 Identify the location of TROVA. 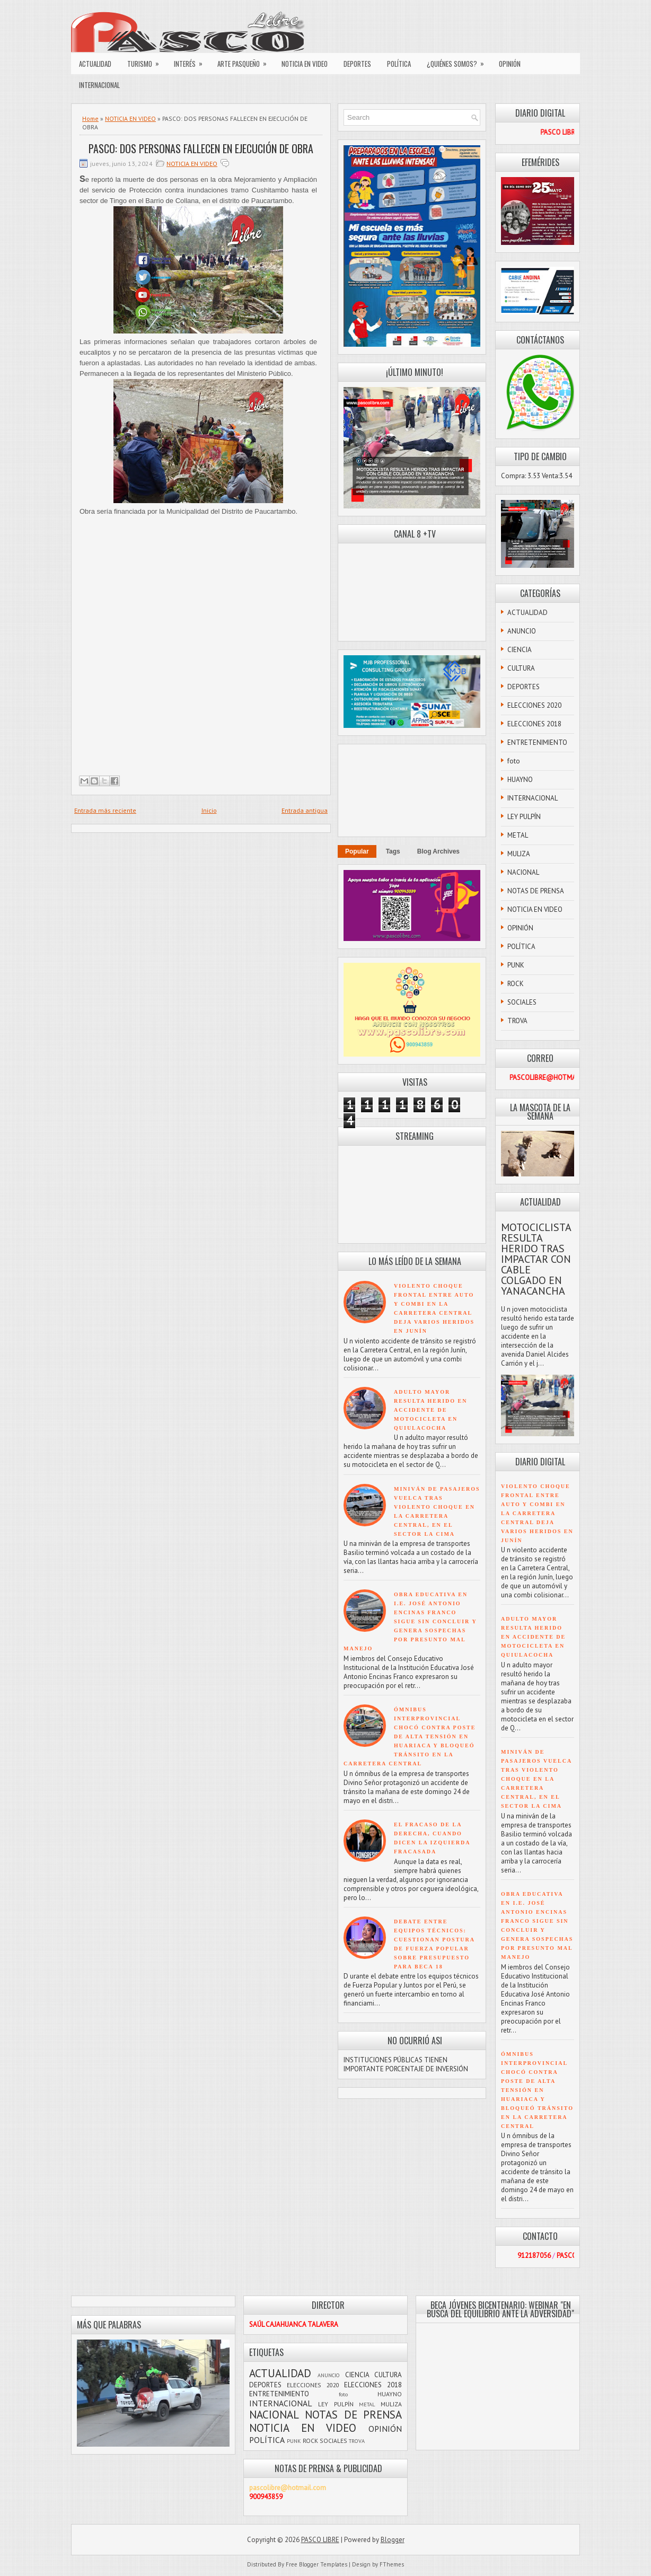
(517, 1020).